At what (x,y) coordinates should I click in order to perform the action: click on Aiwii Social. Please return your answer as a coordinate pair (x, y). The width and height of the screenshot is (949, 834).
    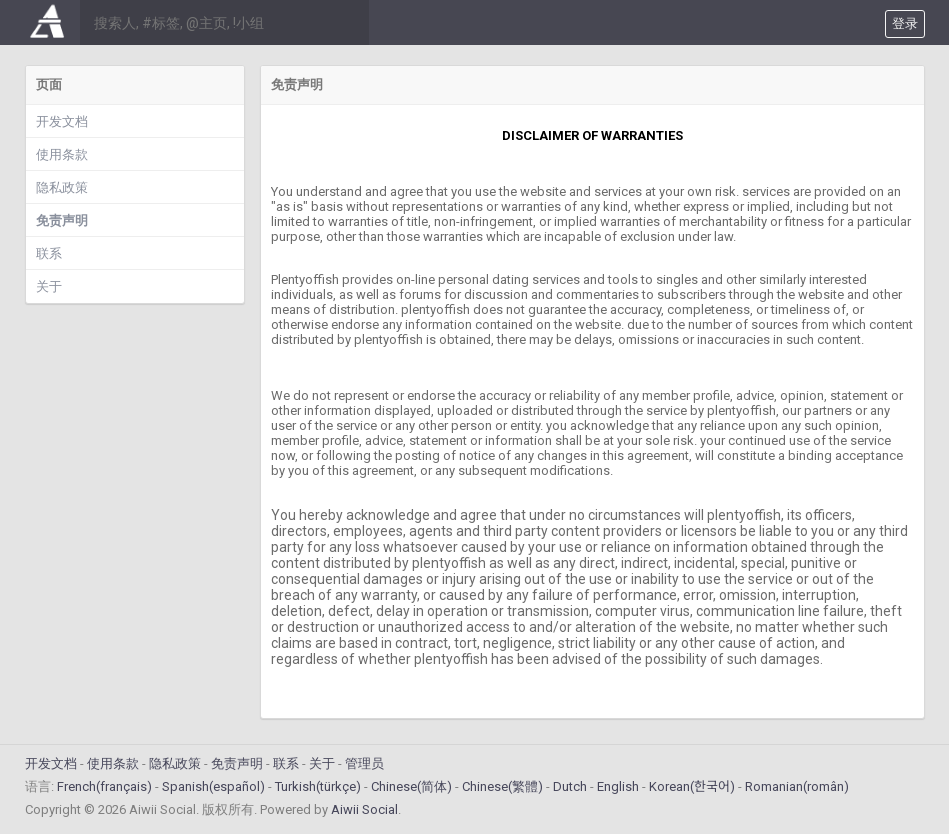
    Looking at the image, I should click on (364, 809).